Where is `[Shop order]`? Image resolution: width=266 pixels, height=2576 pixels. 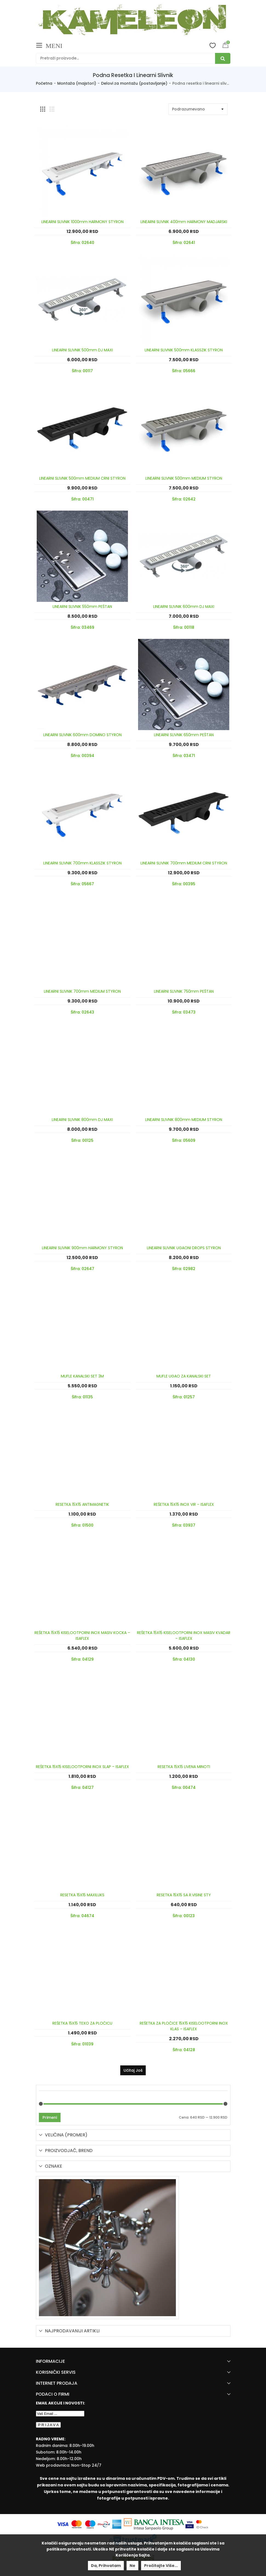
[Shop order] is located at coordinates (198, 109).